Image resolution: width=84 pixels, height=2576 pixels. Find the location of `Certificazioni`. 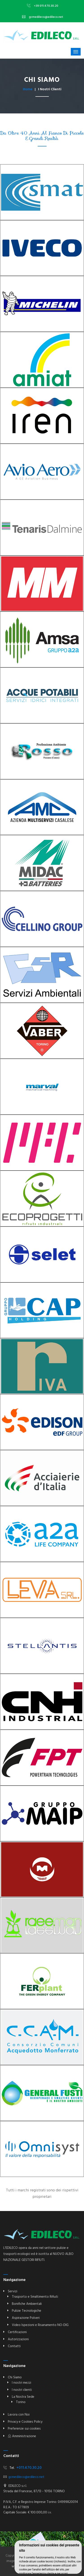

Certificazioni is located at coordinates (17, 2332).